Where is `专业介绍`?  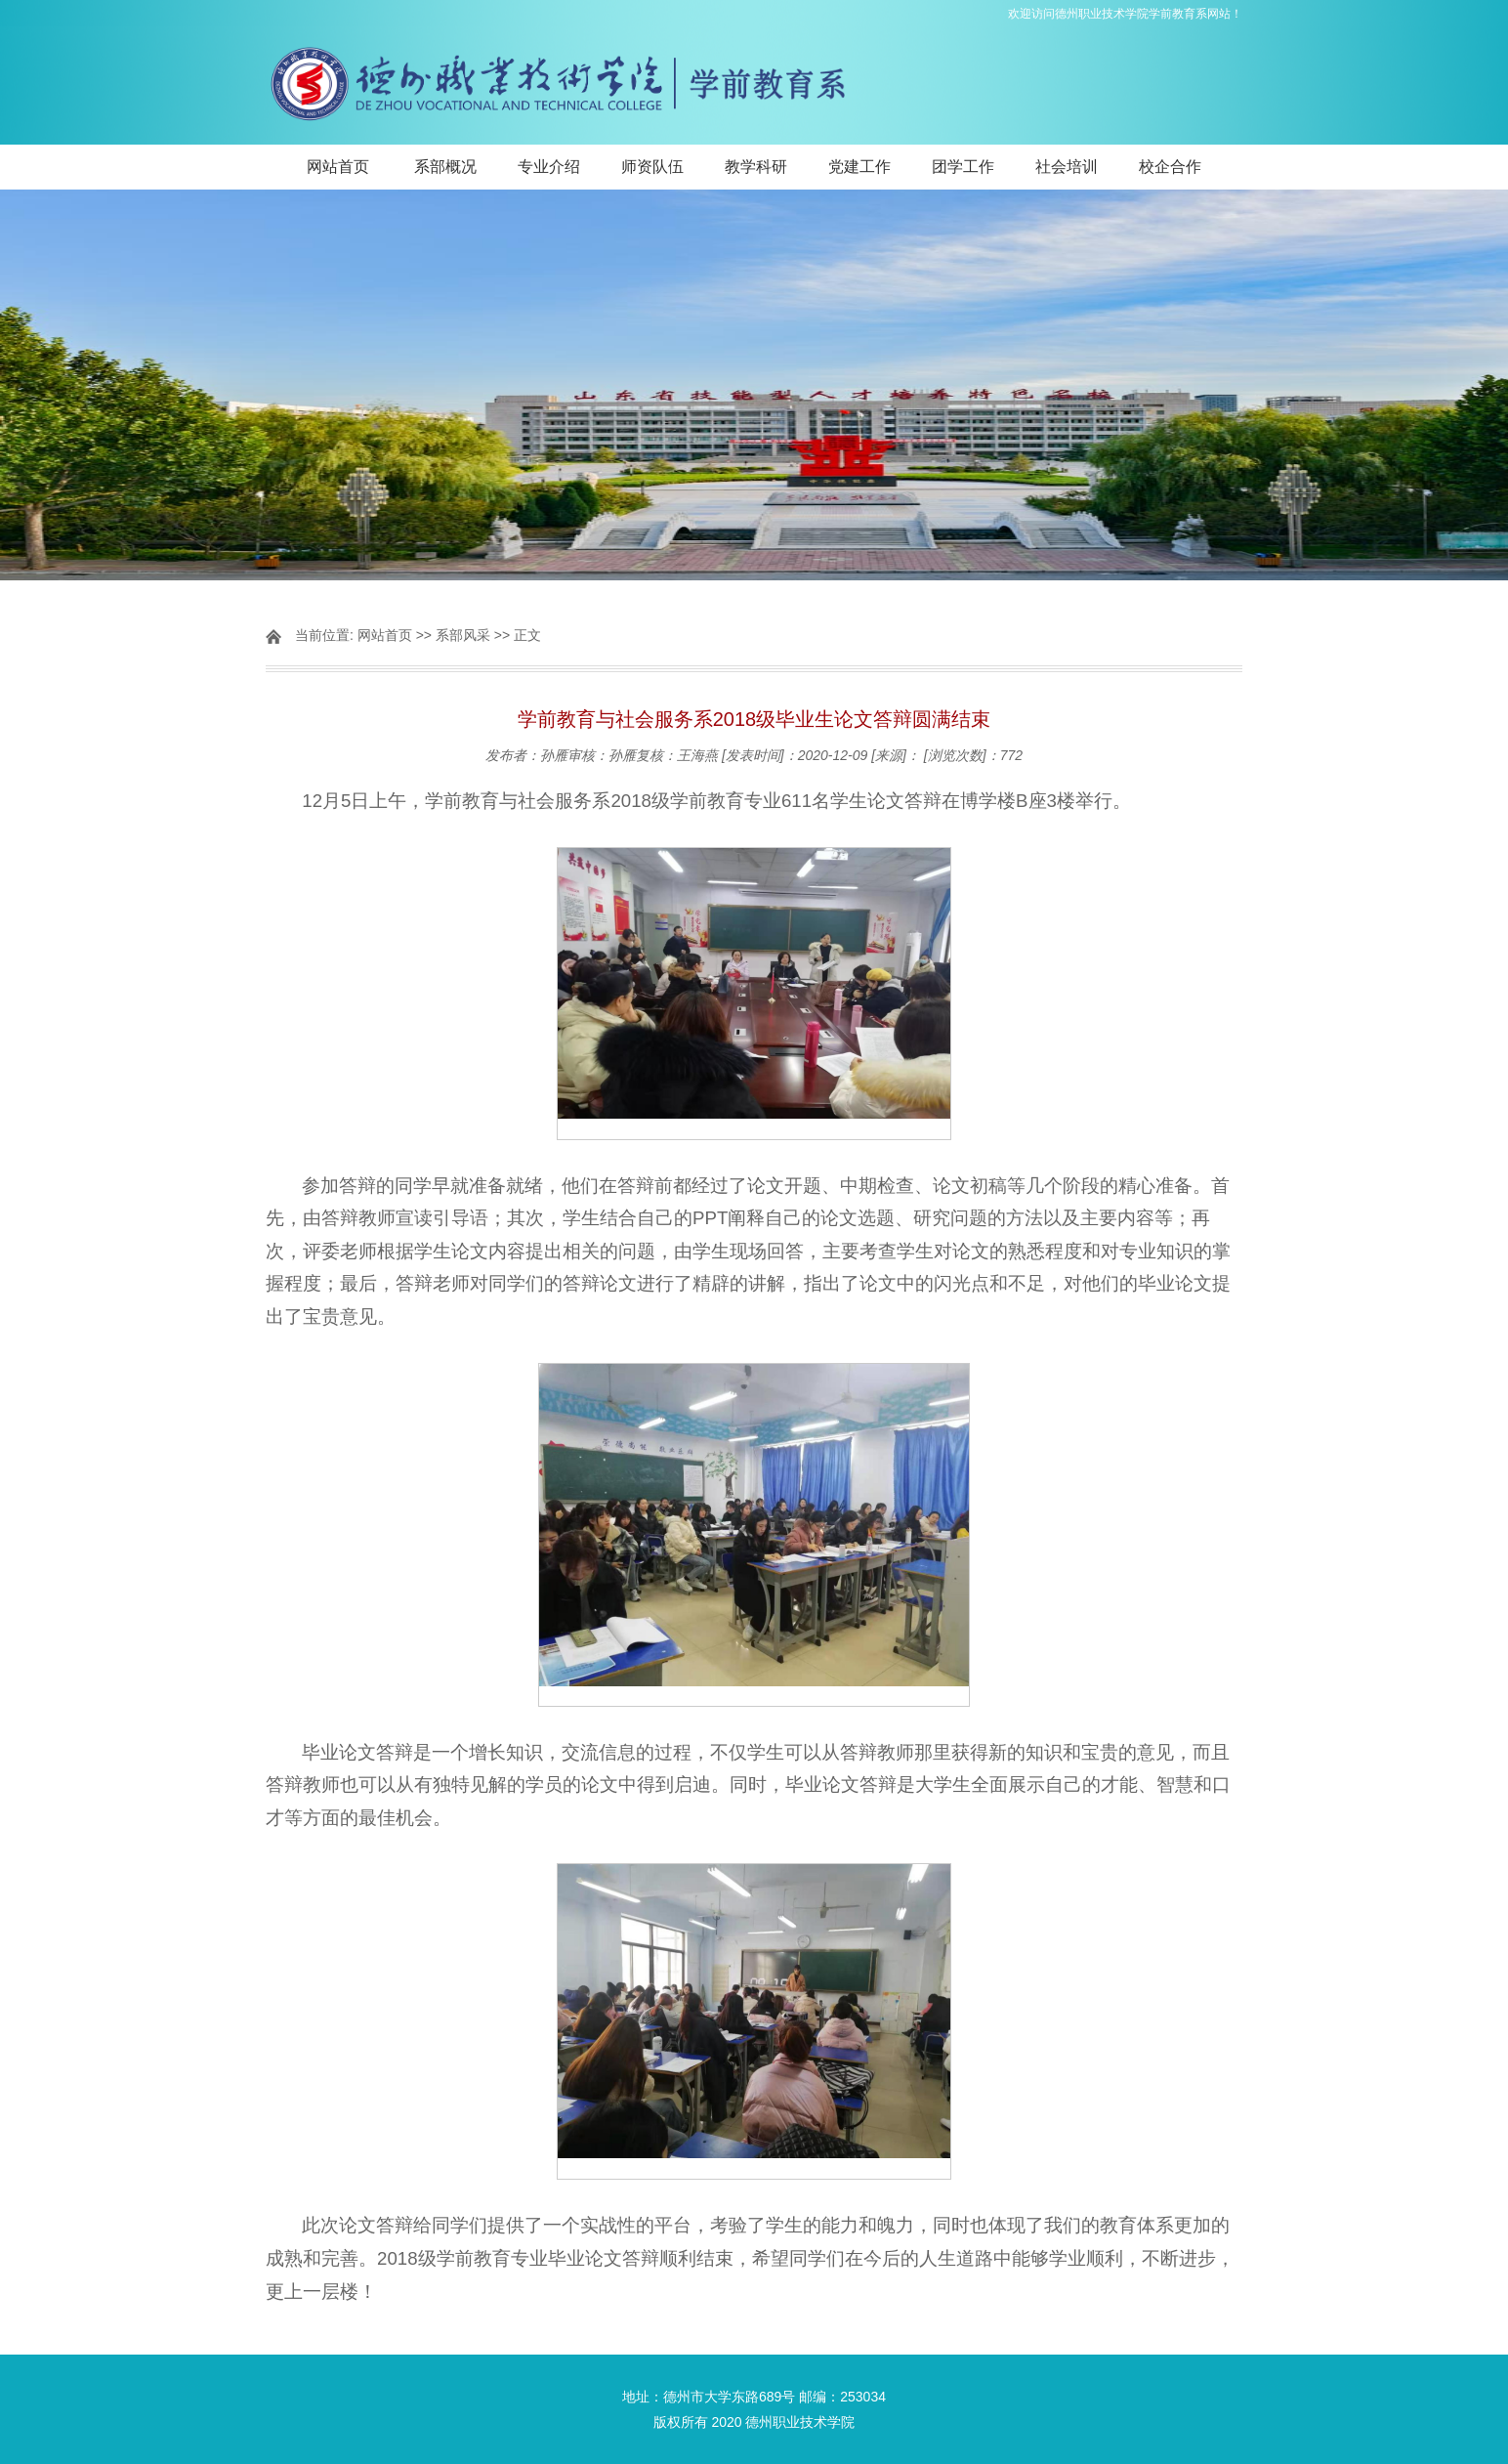
专业介绍 is located at coordinates (549, 166).